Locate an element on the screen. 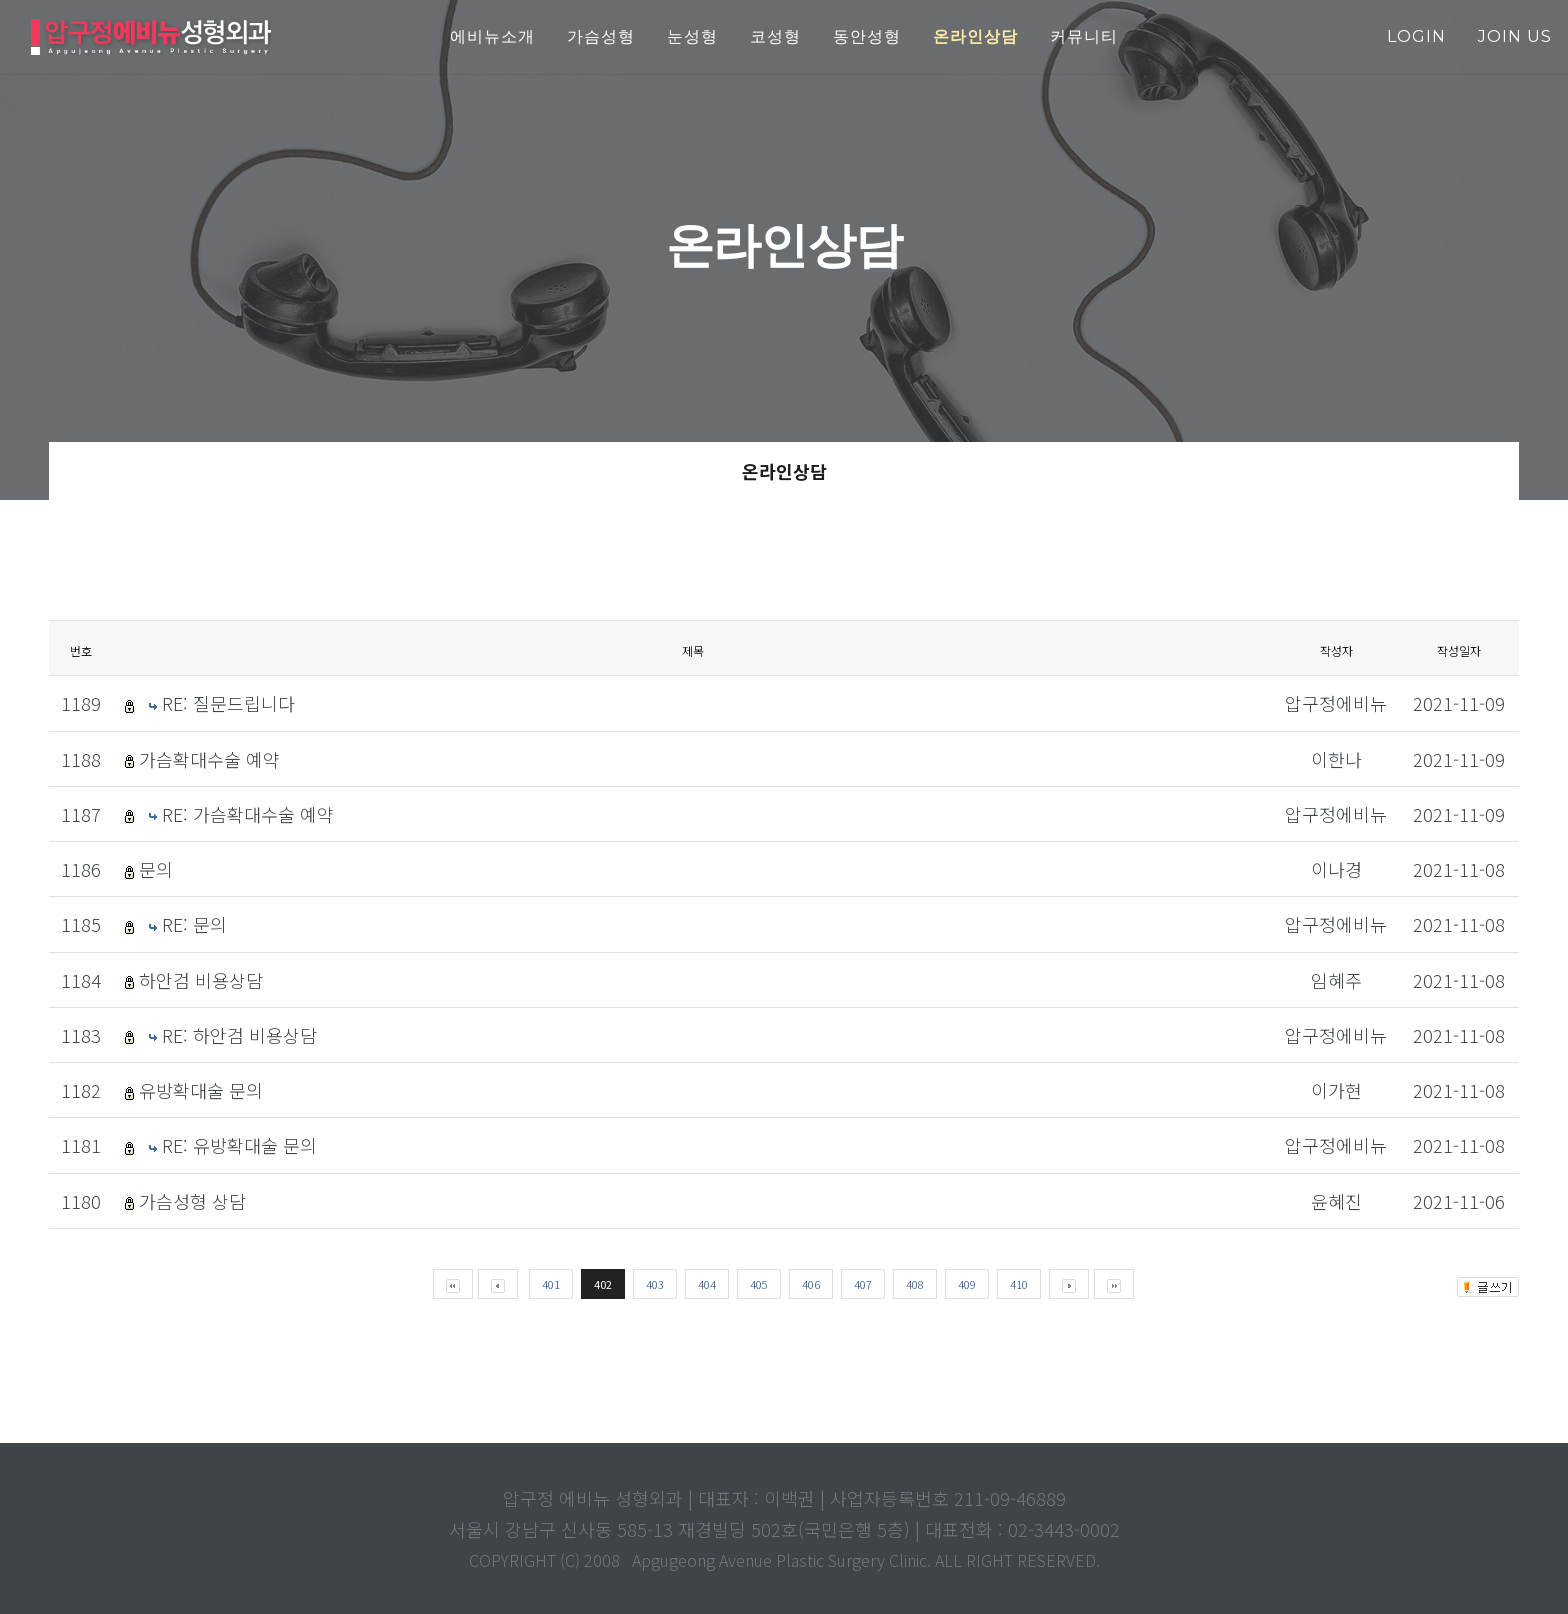 This screenshot has width=1568, height=1614. RE: 질문드립니다 is located at coordinates (228, 703).